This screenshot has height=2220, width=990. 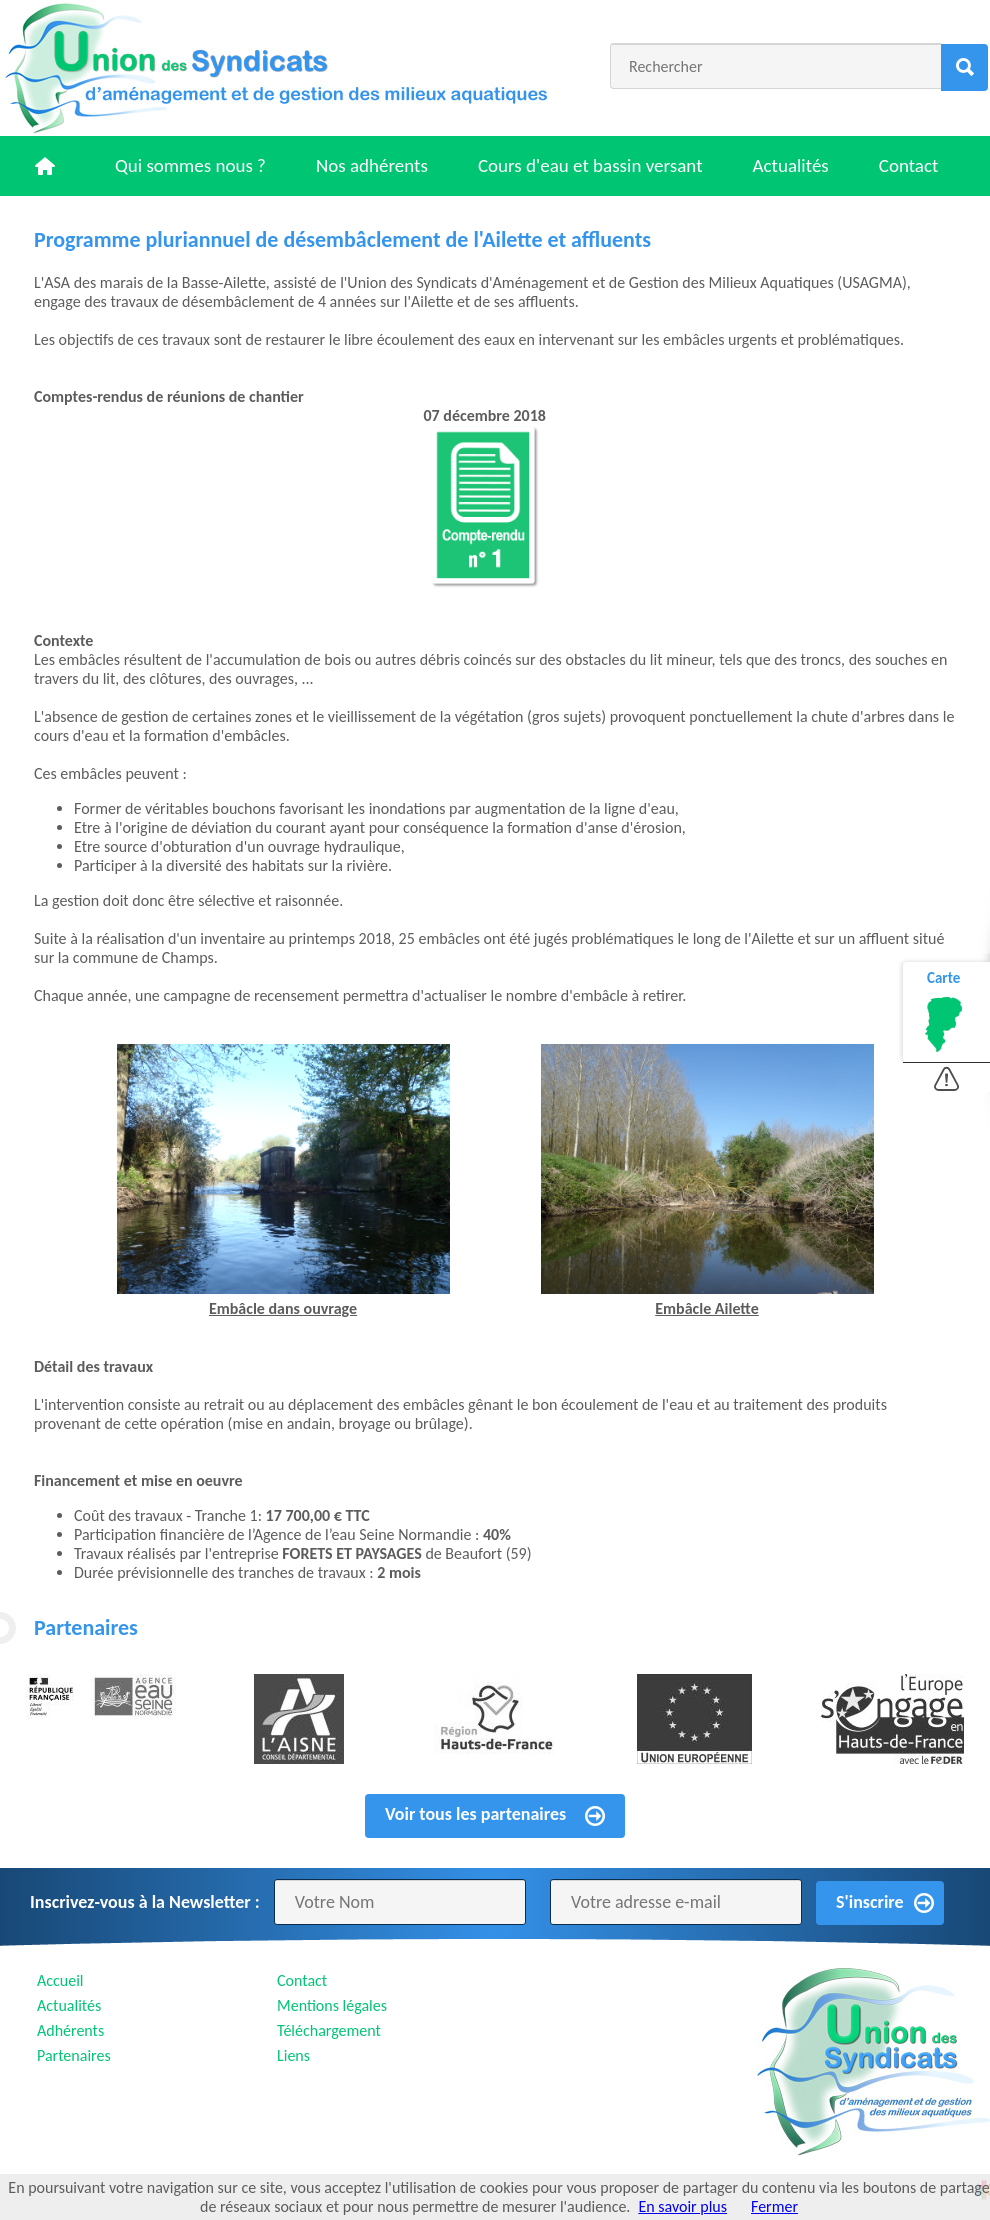 I want to click on Contact, so click(x=909, y=165).